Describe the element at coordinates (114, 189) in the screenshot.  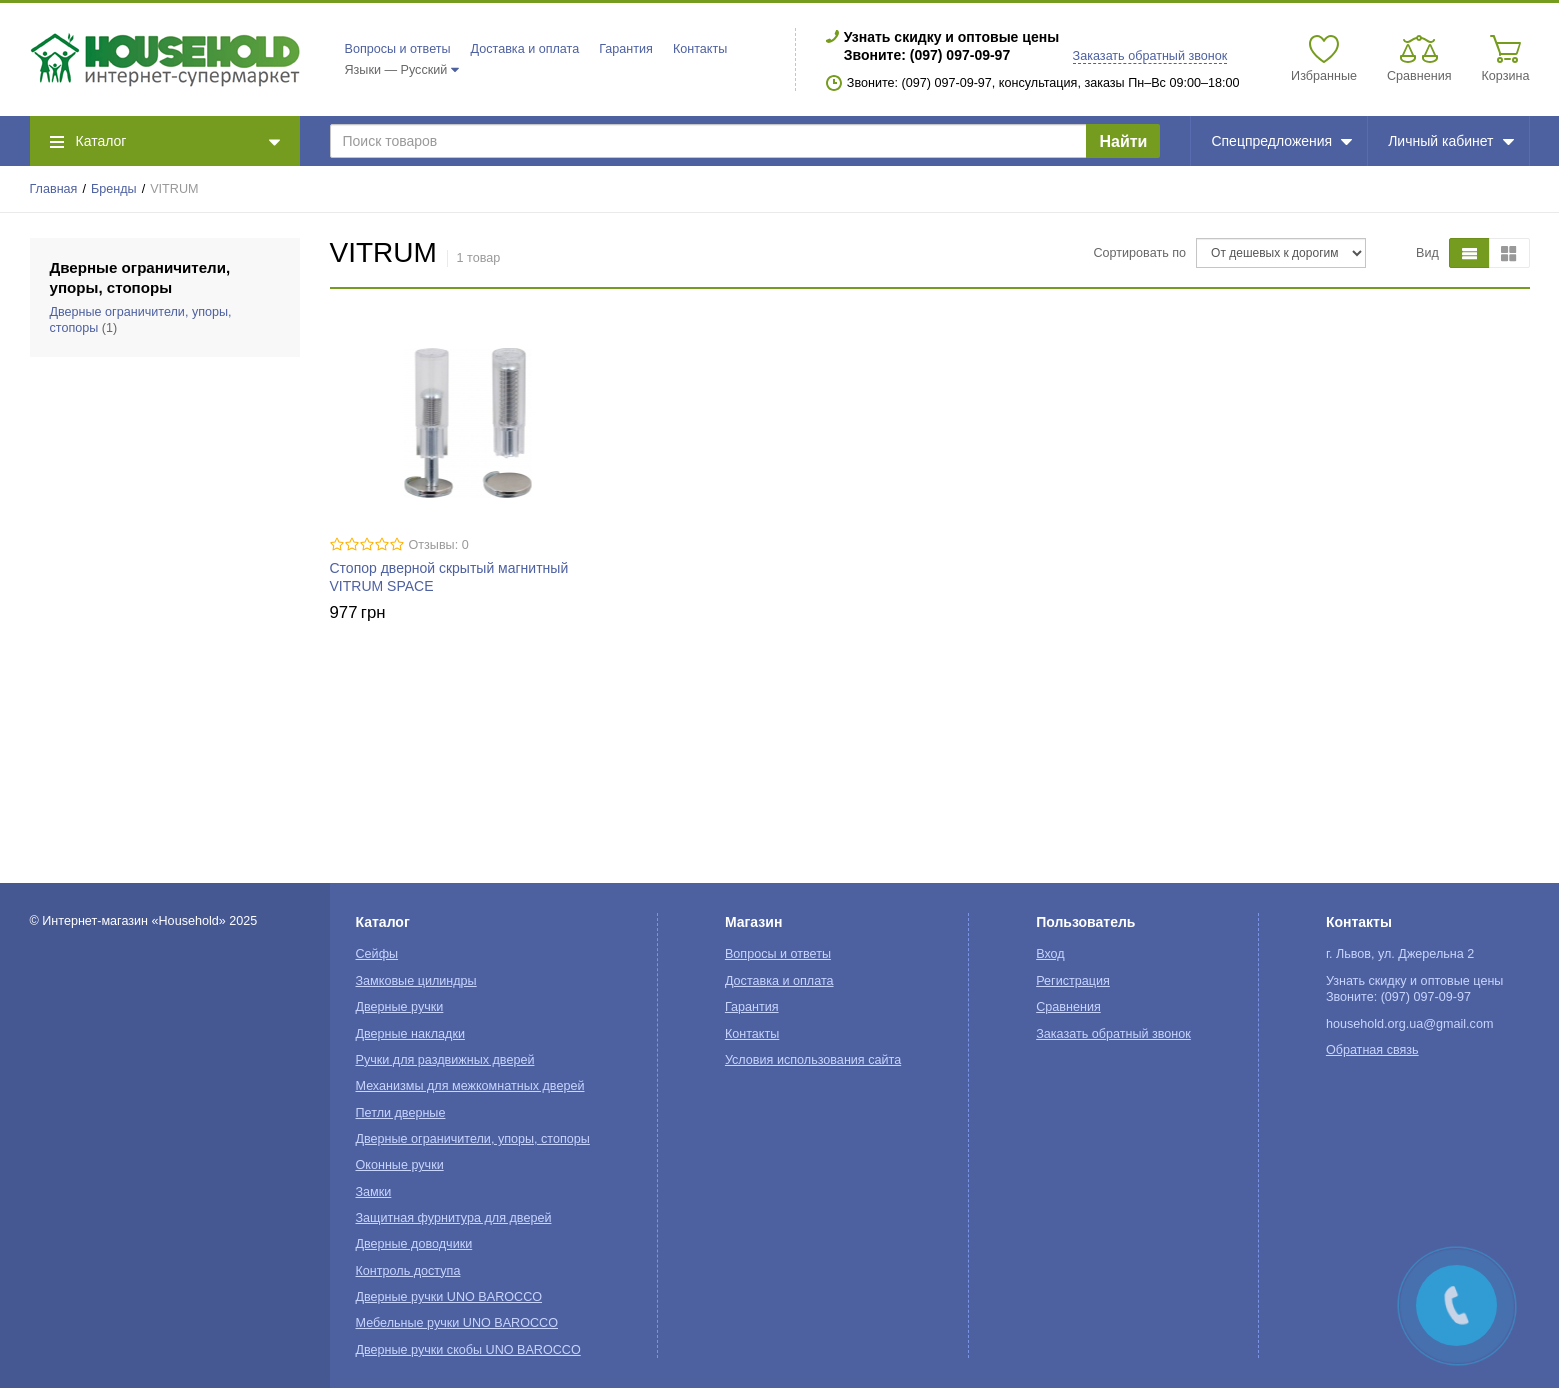
I see `Бренды` at that location.